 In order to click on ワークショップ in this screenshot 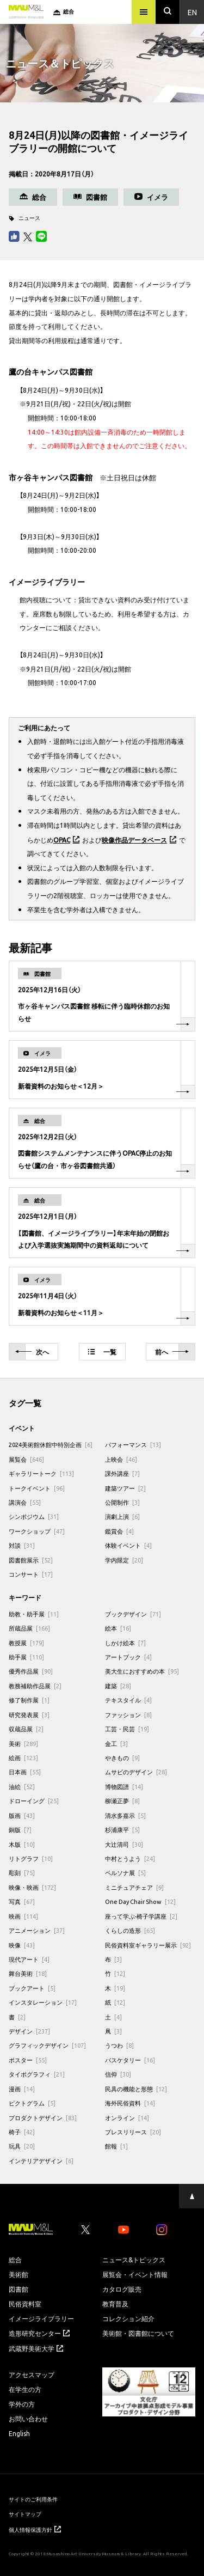, I will do `click(37, 1531)`.